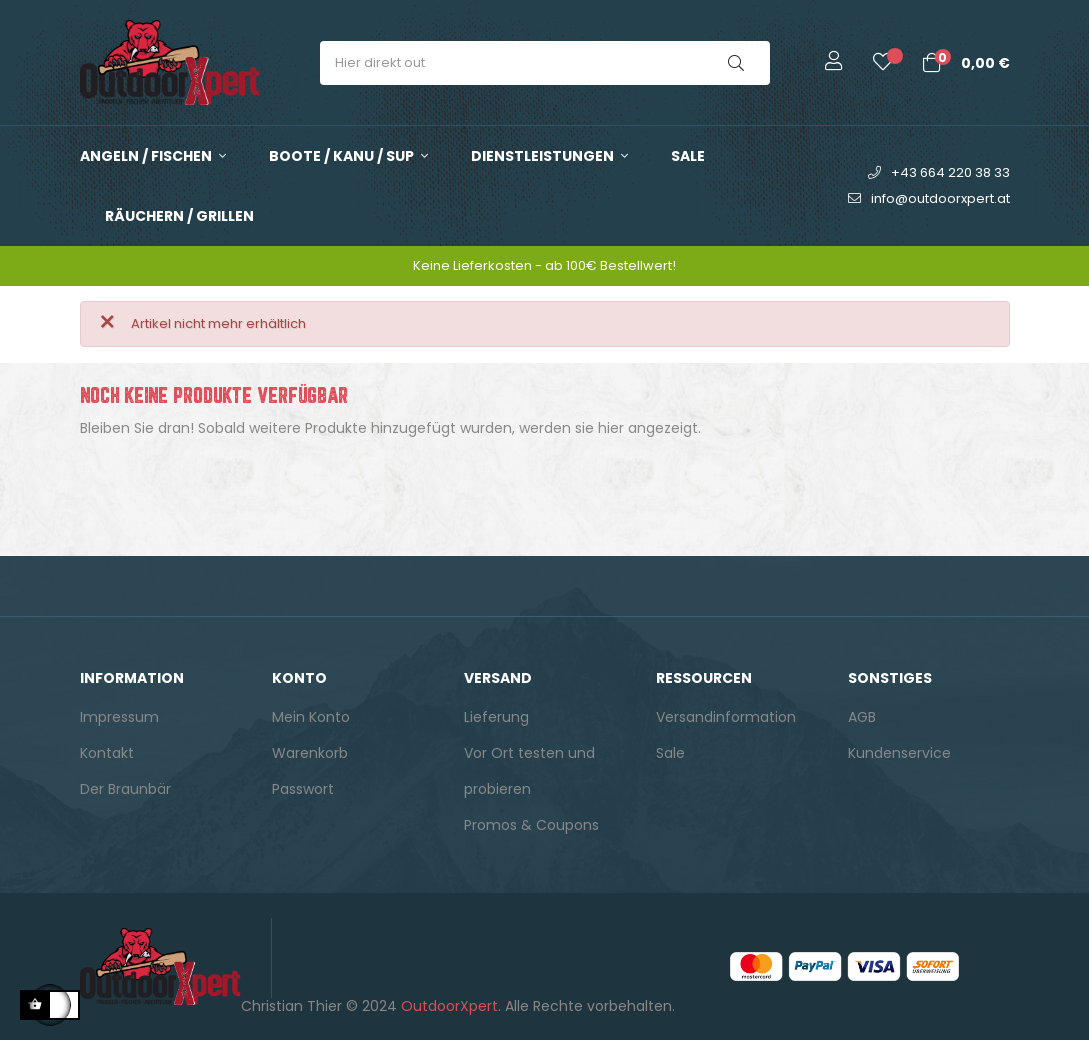 The width and height of the screenshot is (1089, 1040). What do you see at coordinates (119, 717) in the screenshot?
I see `Impressum` at bounding box center [119, 717].